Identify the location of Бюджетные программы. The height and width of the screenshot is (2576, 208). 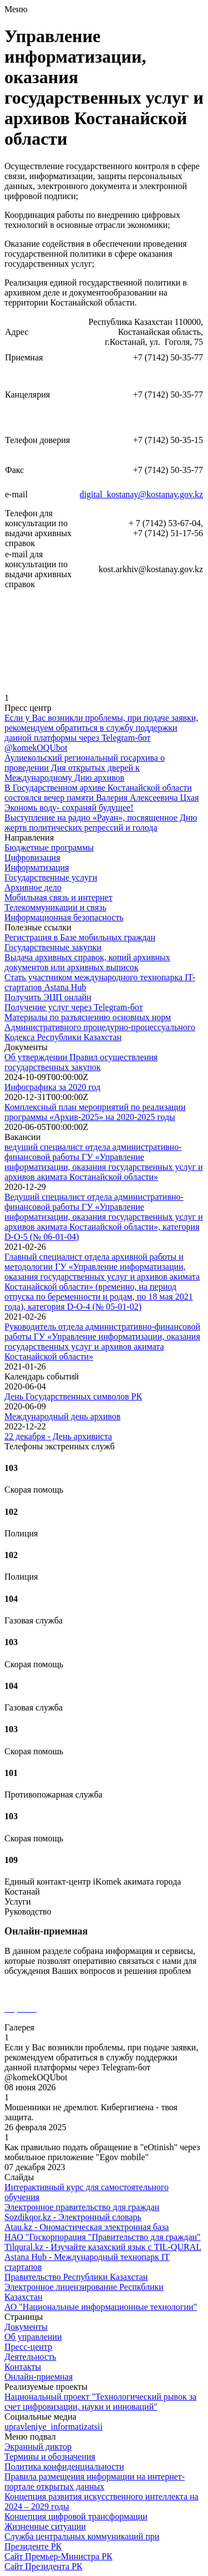
(49, 847).